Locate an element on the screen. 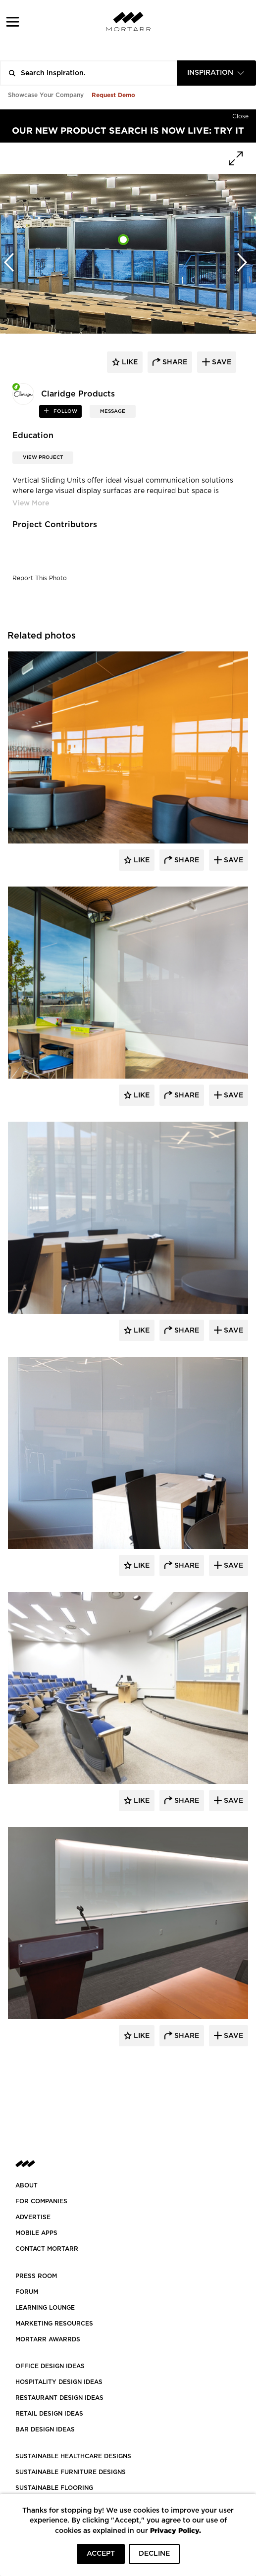 This screenshot has width=256, height=2576. DECLINE is located at coordinates (154, 2553).